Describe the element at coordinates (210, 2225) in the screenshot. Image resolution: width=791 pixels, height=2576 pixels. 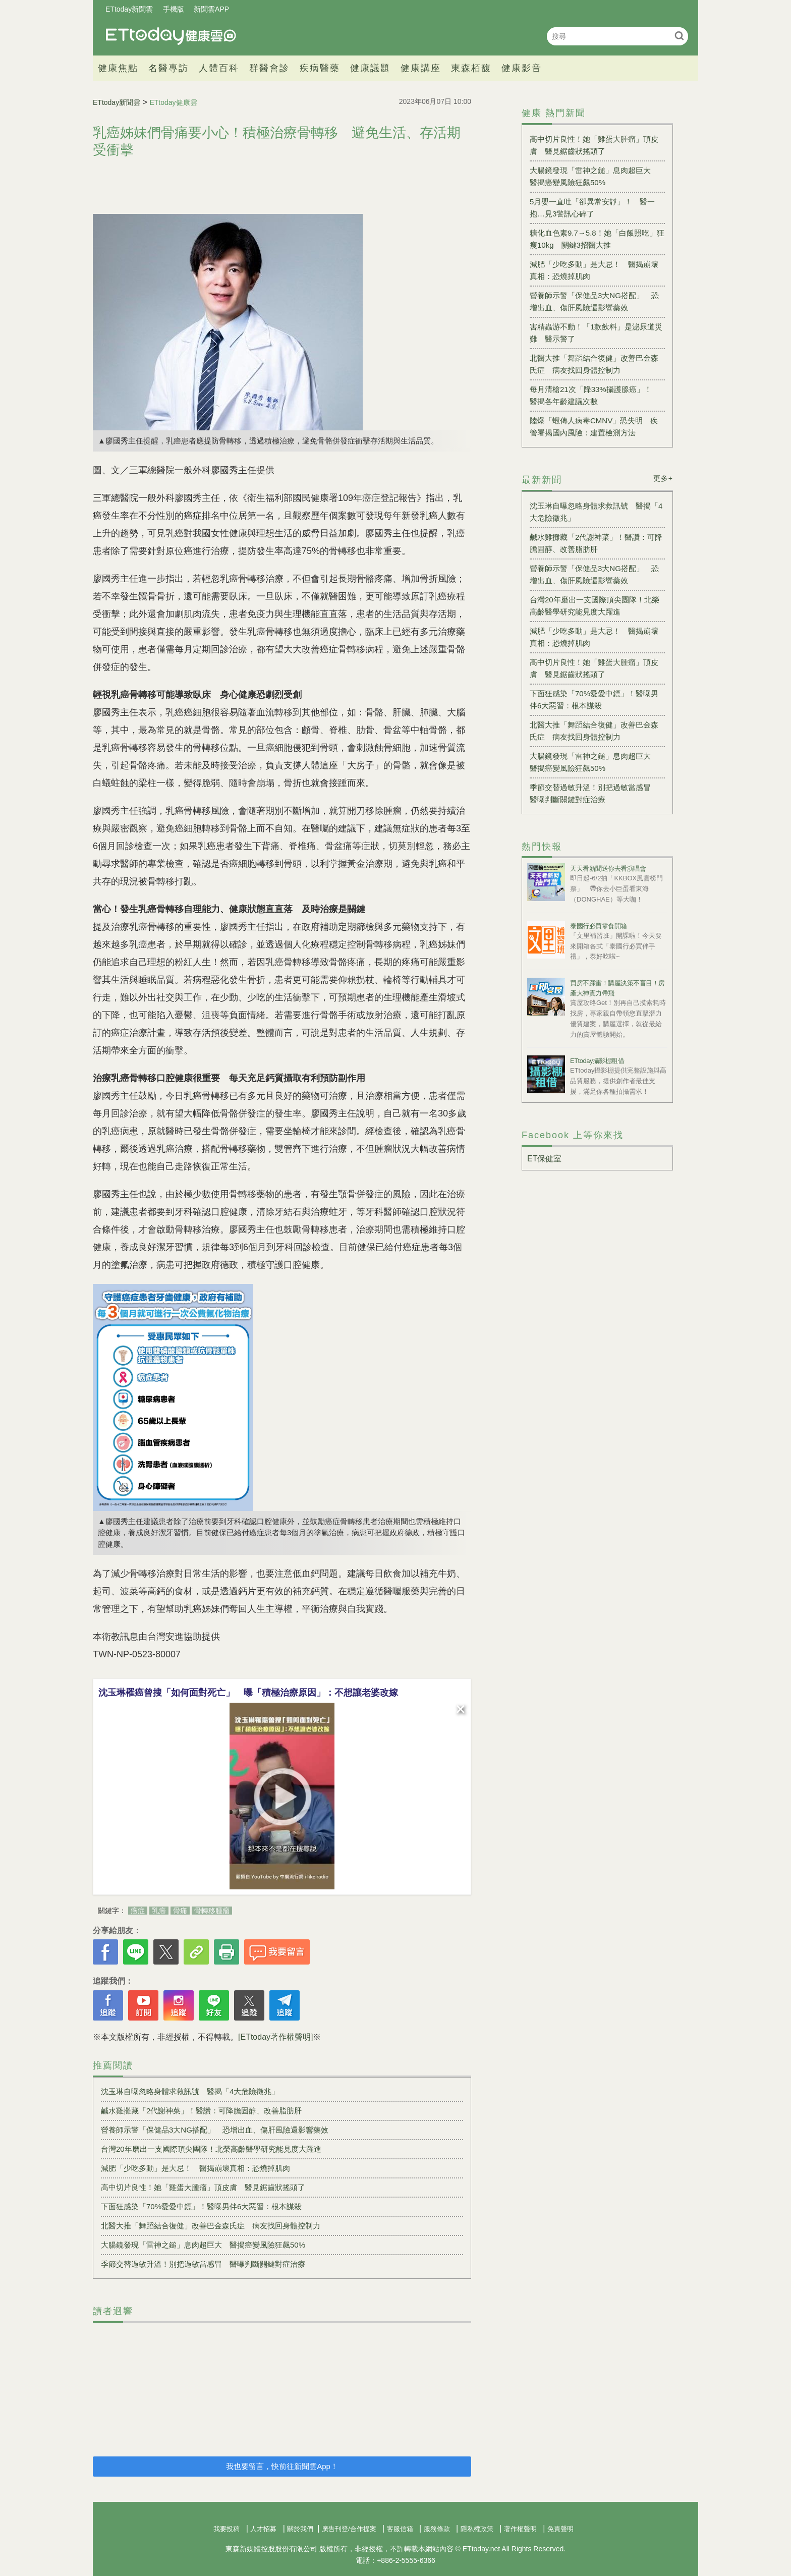
I see `北醫大推「舞蹈結合復健」改善巴金森氏症 病友找回身體控制力` at that location.